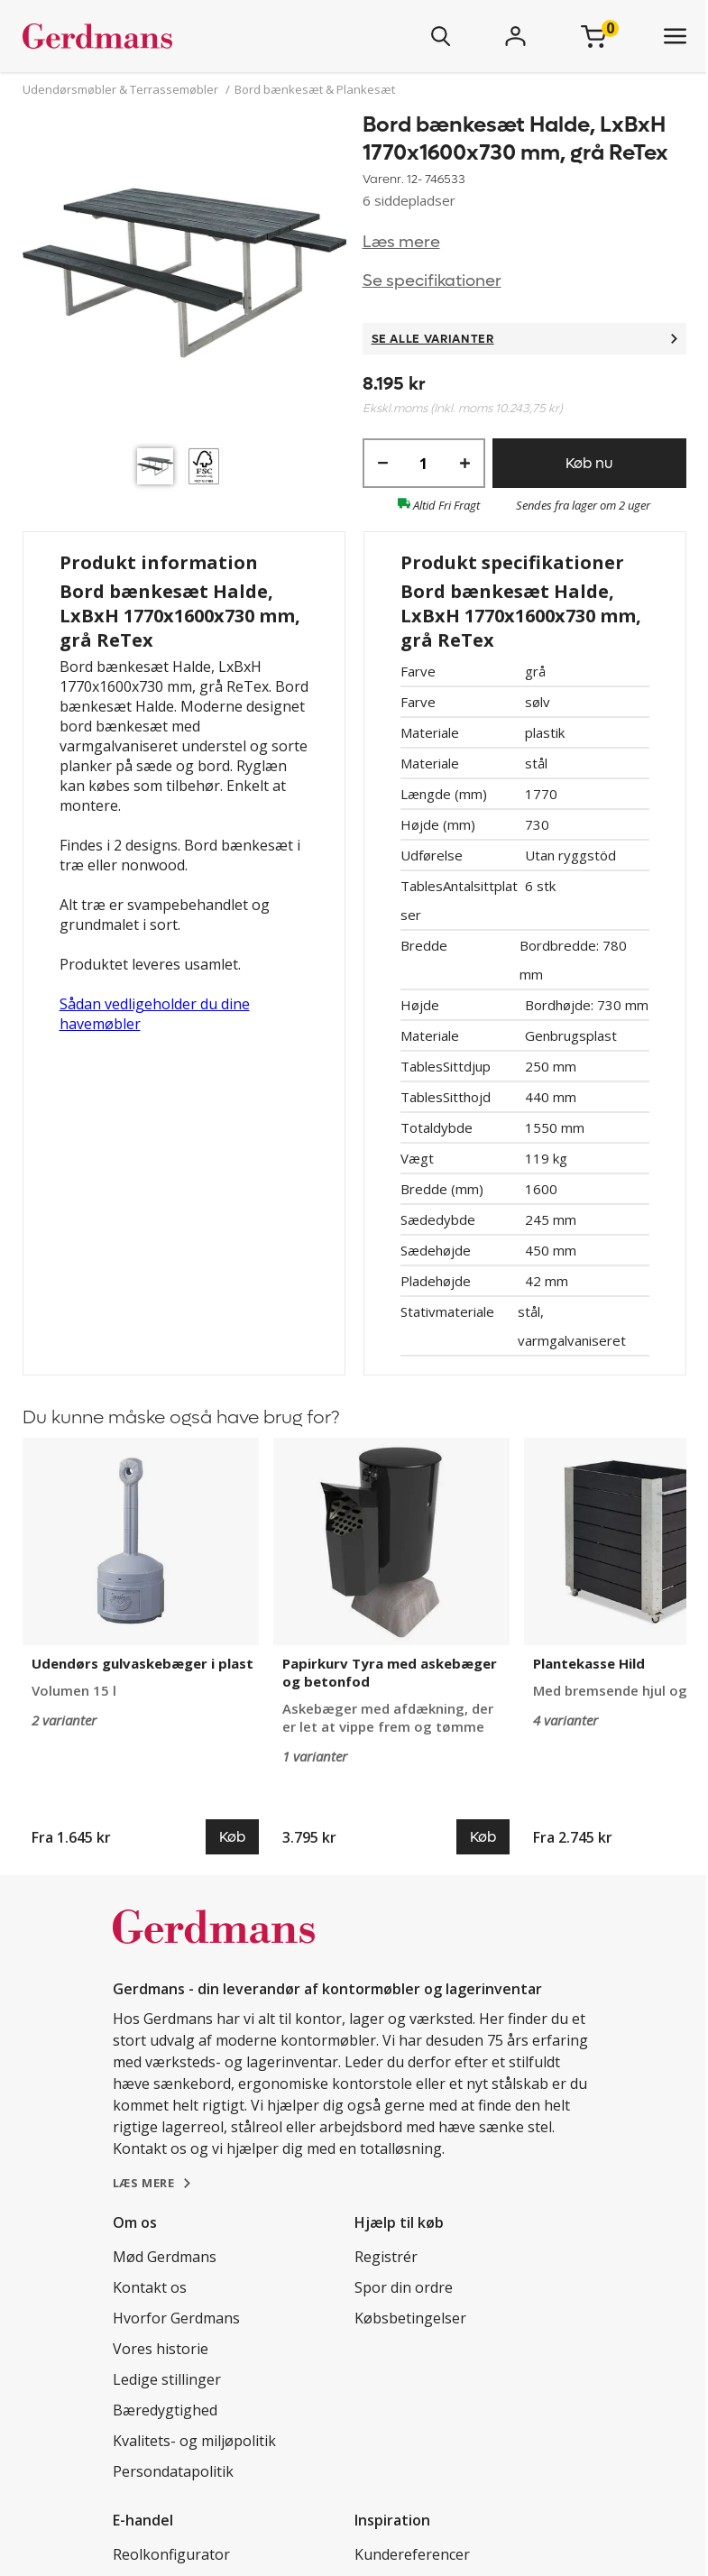 The height and width of the screenshot is (2576, 708). What do you see at coordinates (432, 281) in the screenshot?
I see `Se specifikationer` at bounding box center [432, 281].